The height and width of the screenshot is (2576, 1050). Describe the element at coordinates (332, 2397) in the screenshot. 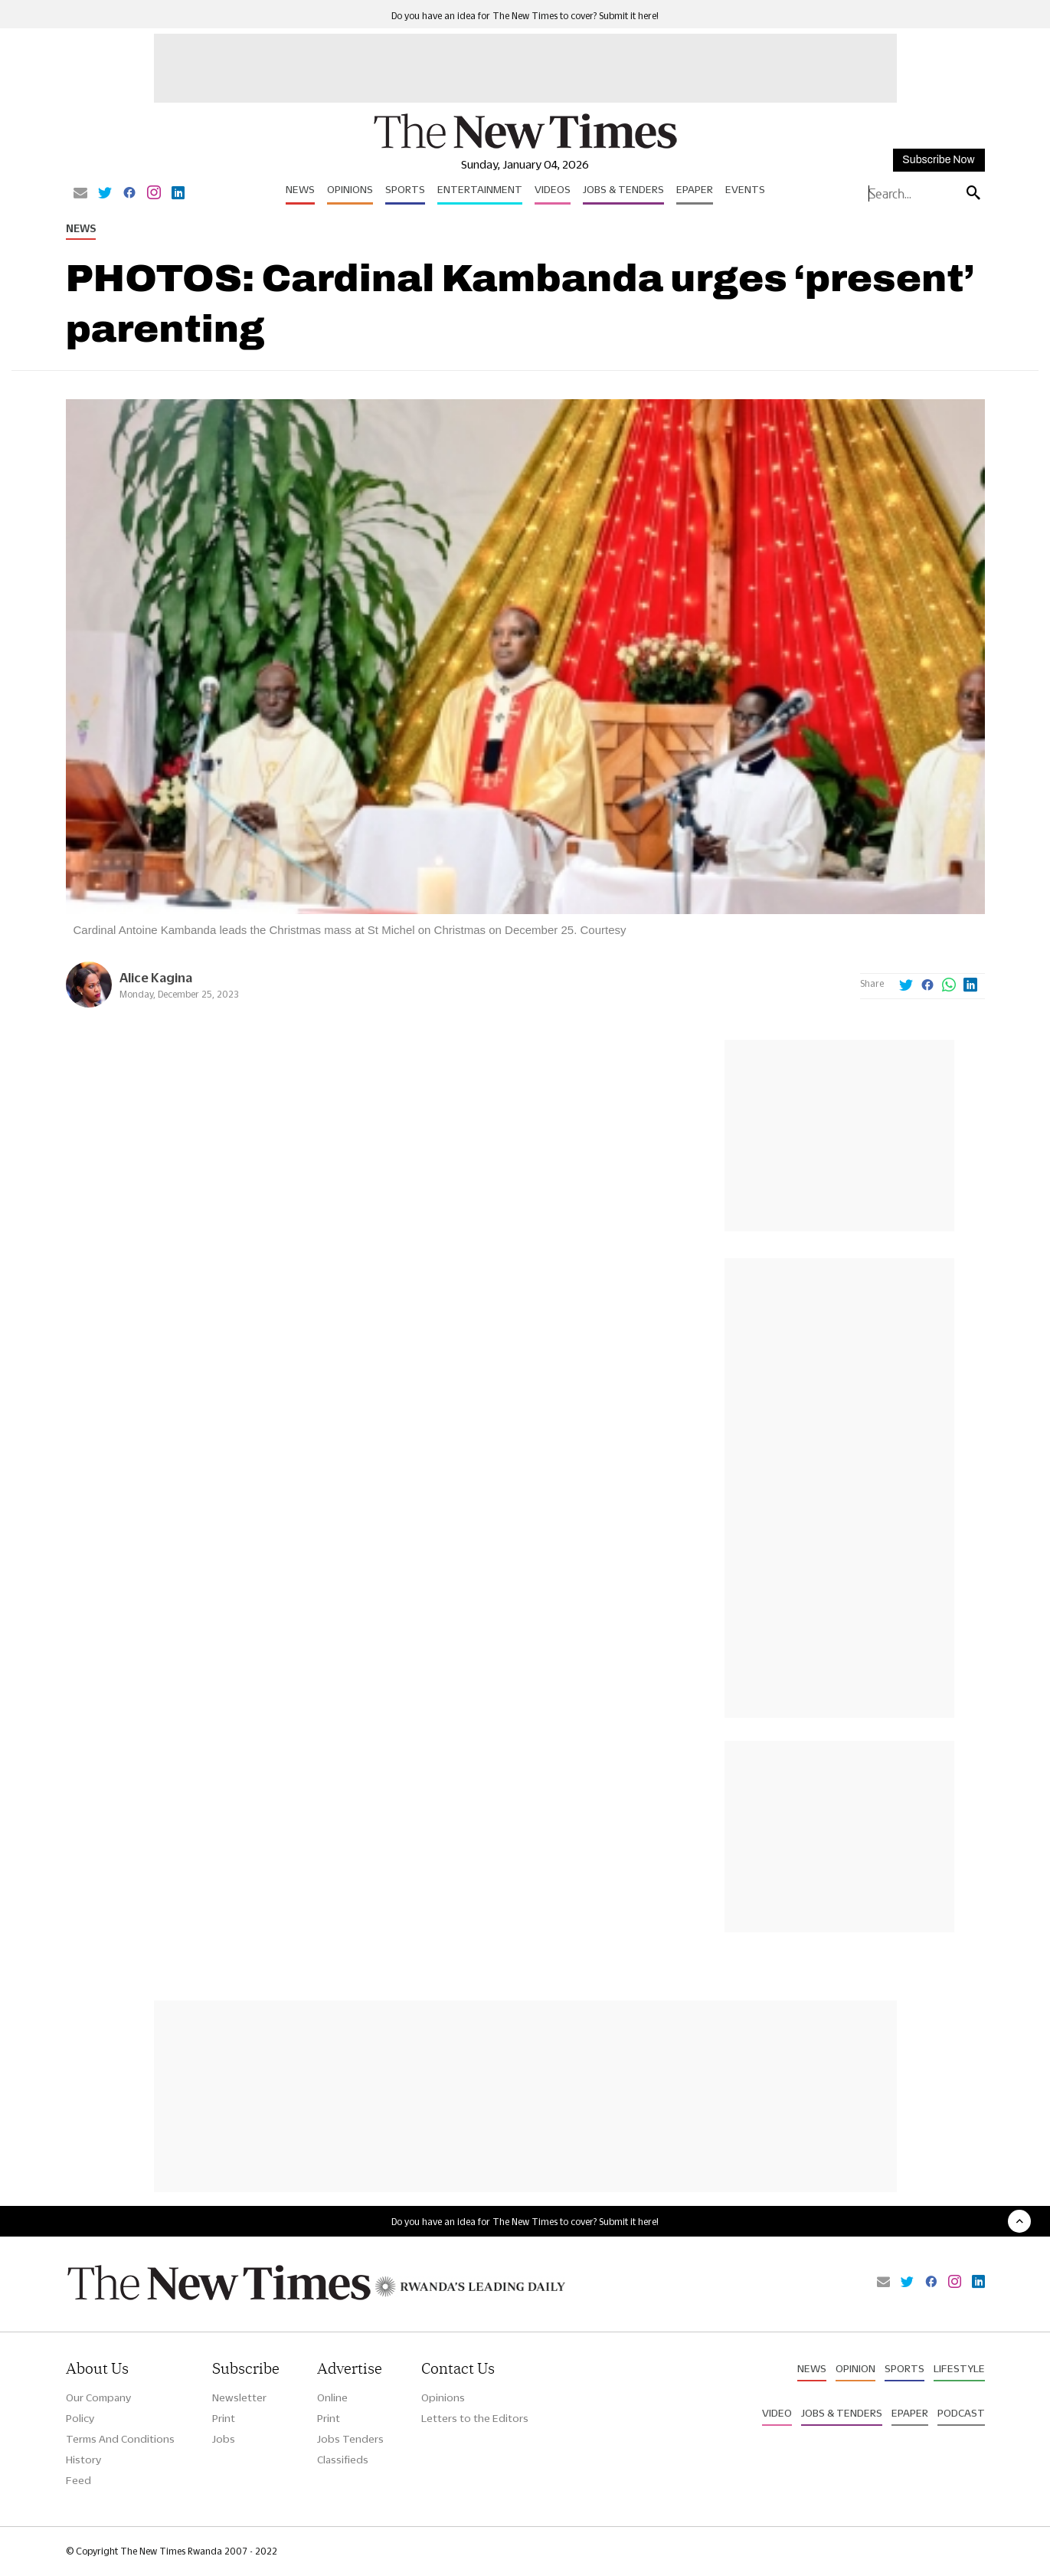

I see `Online` at that location.